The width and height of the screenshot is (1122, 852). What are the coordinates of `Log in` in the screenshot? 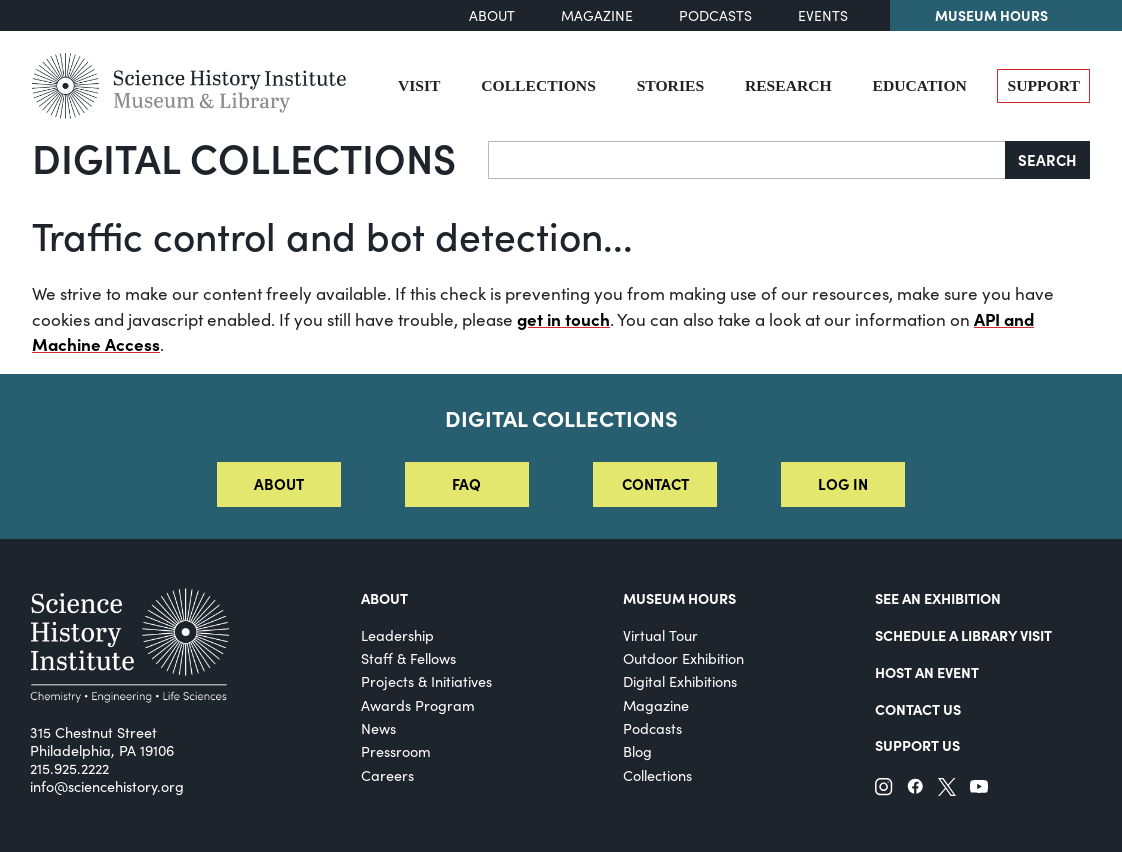 It's located at (843, 483).